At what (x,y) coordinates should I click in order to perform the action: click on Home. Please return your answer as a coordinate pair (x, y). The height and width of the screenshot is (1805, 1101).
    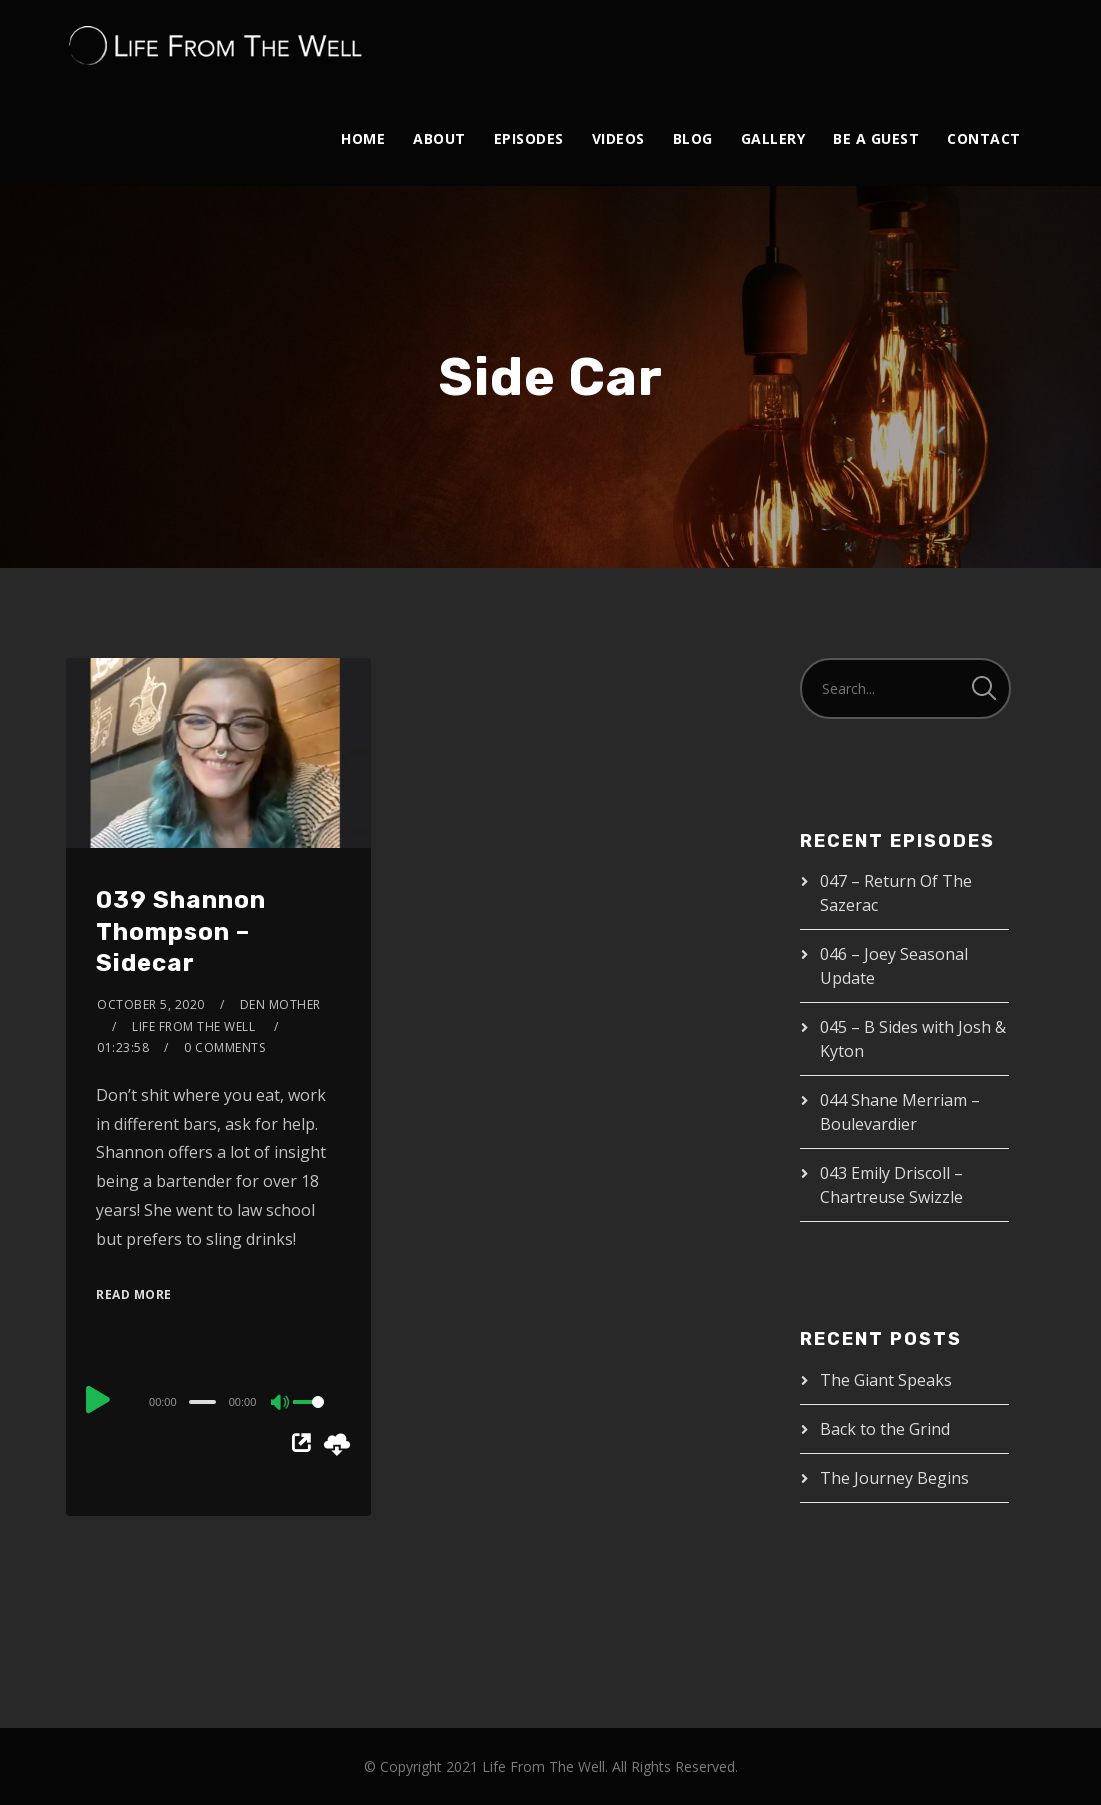
    Looking at the image, I should click on (363, 138).